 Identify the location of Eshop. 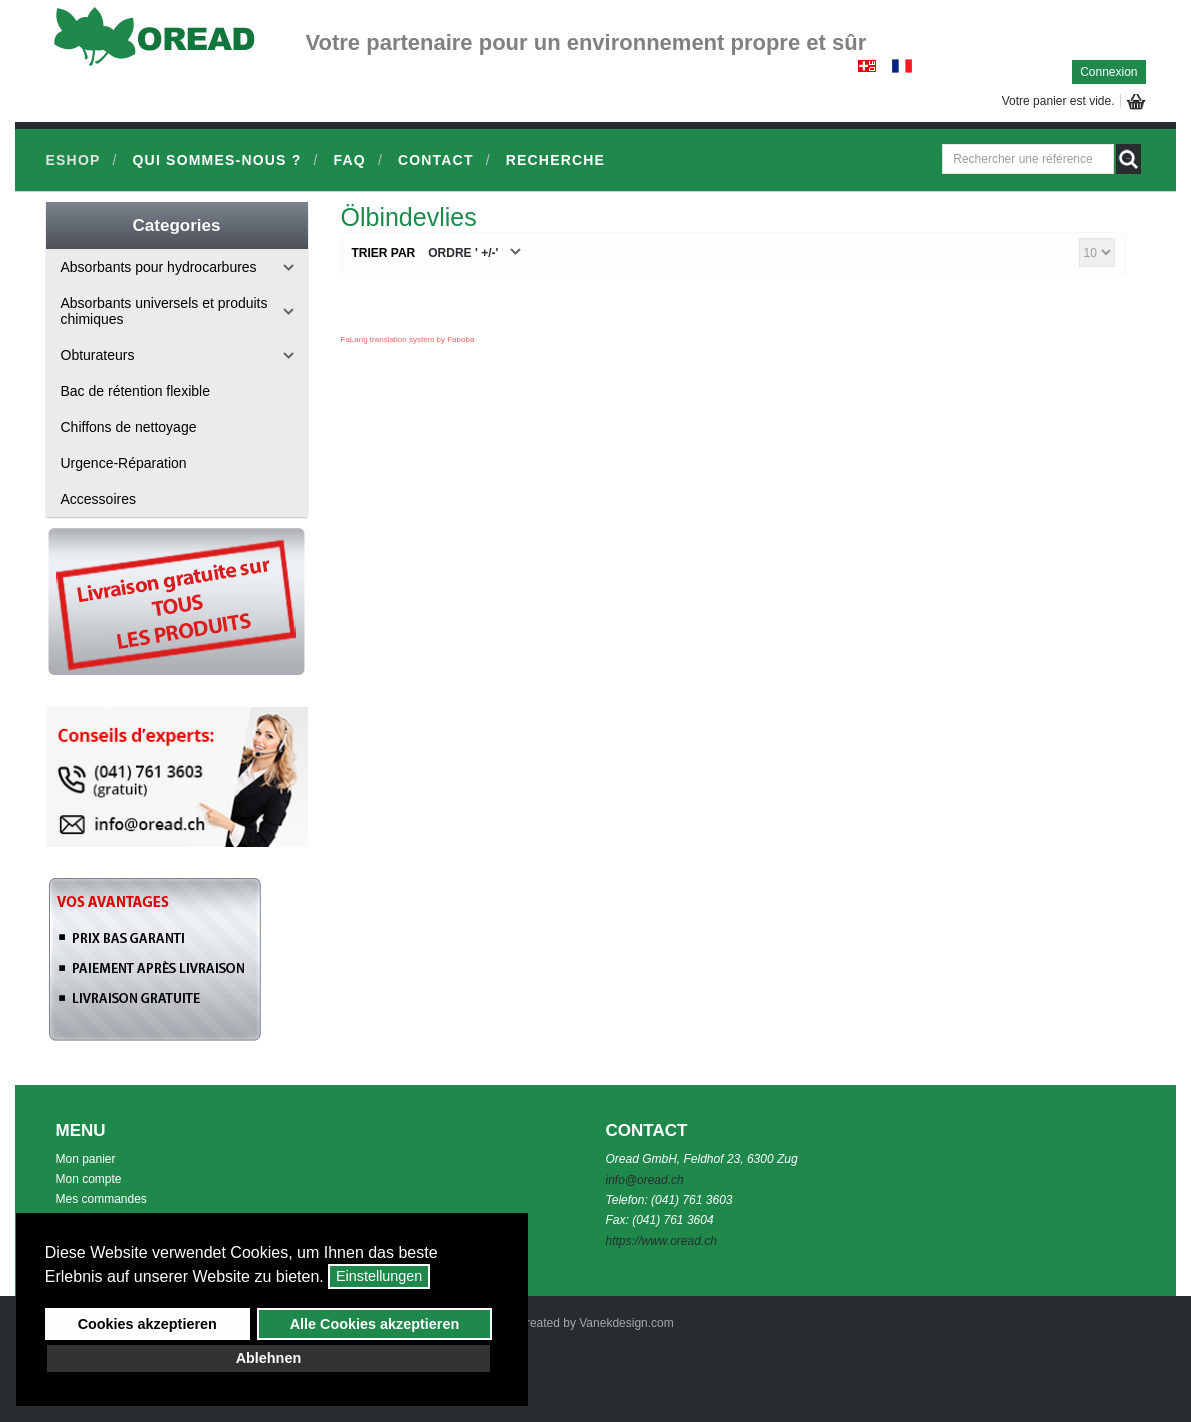
(73, 160).